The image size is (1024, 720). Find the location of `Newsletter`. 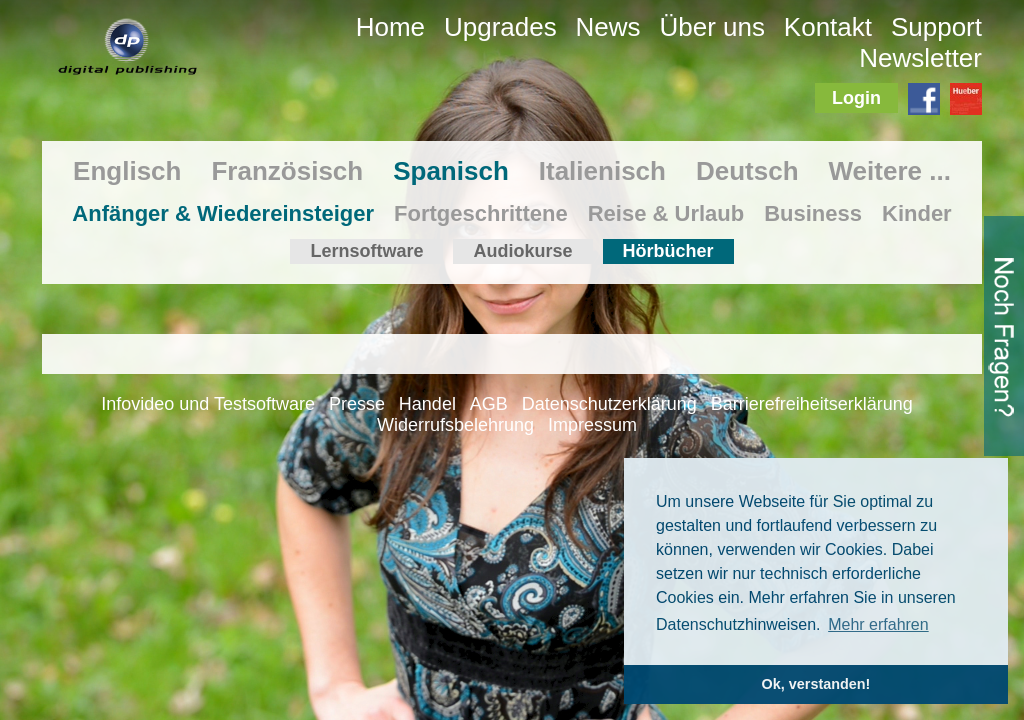

Newsletter is located at coordinates (920, 58).